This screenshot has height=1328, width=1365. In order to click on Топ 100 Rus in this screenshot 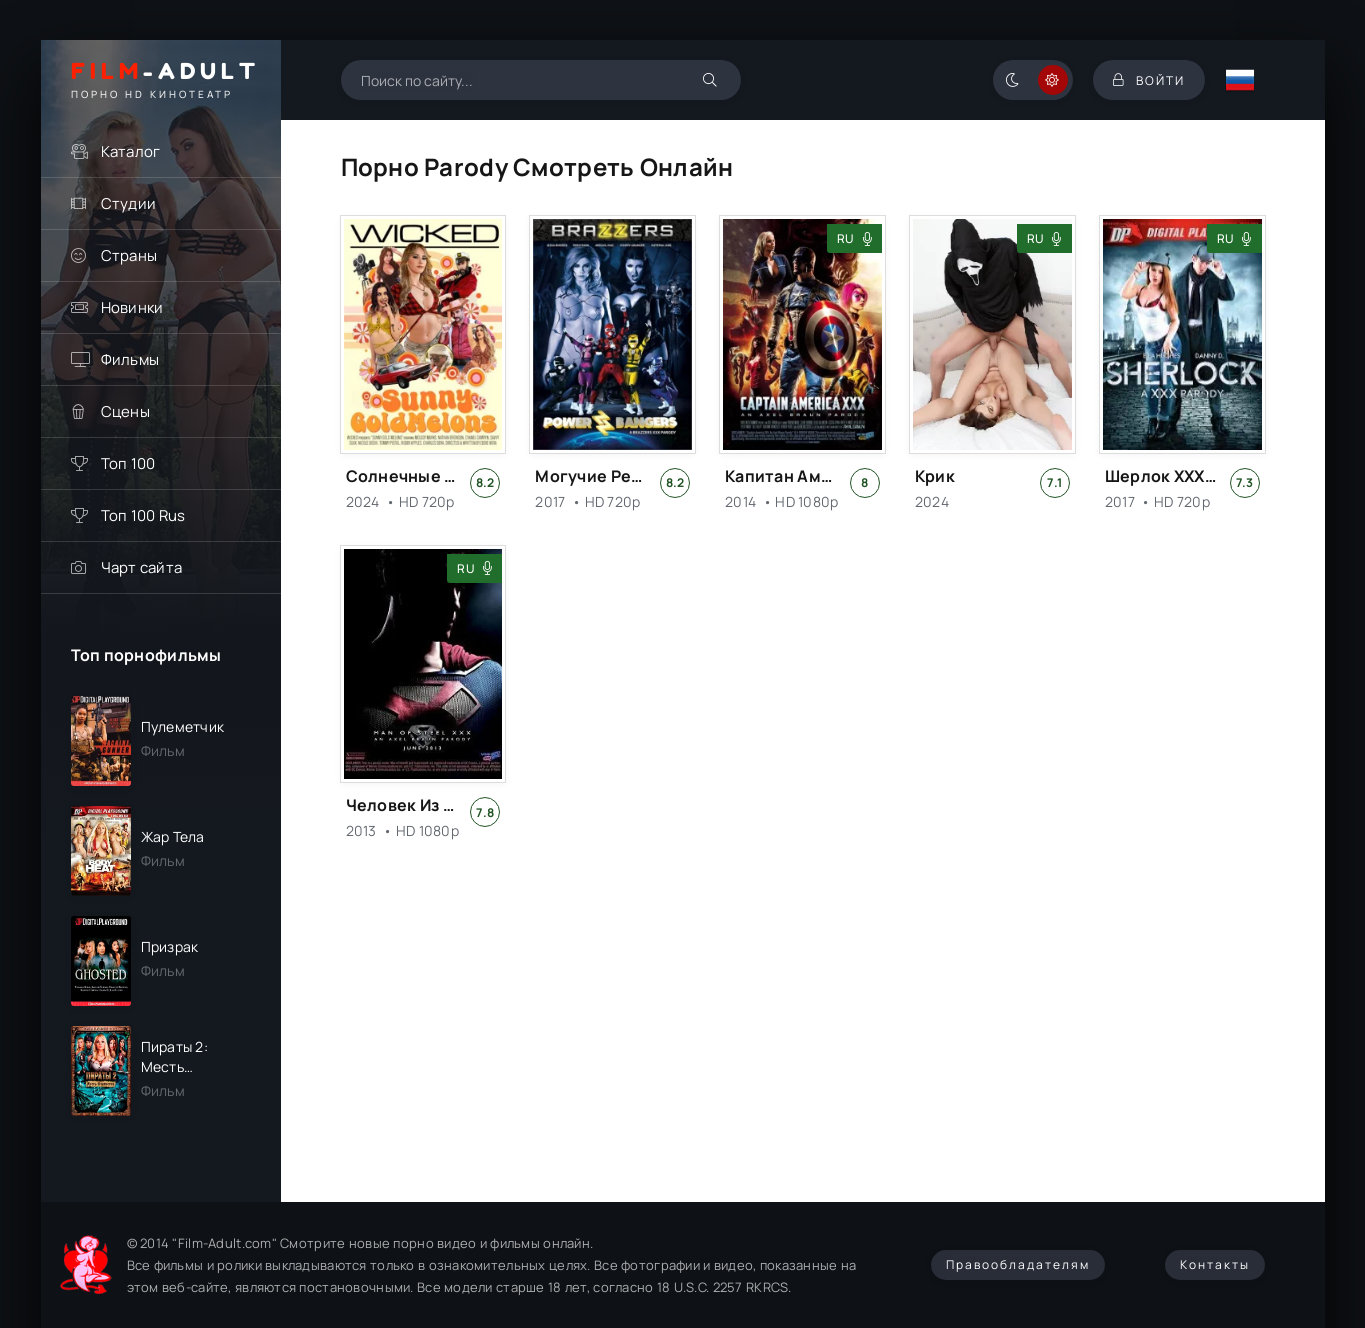, I will do `click(143, 515)`.